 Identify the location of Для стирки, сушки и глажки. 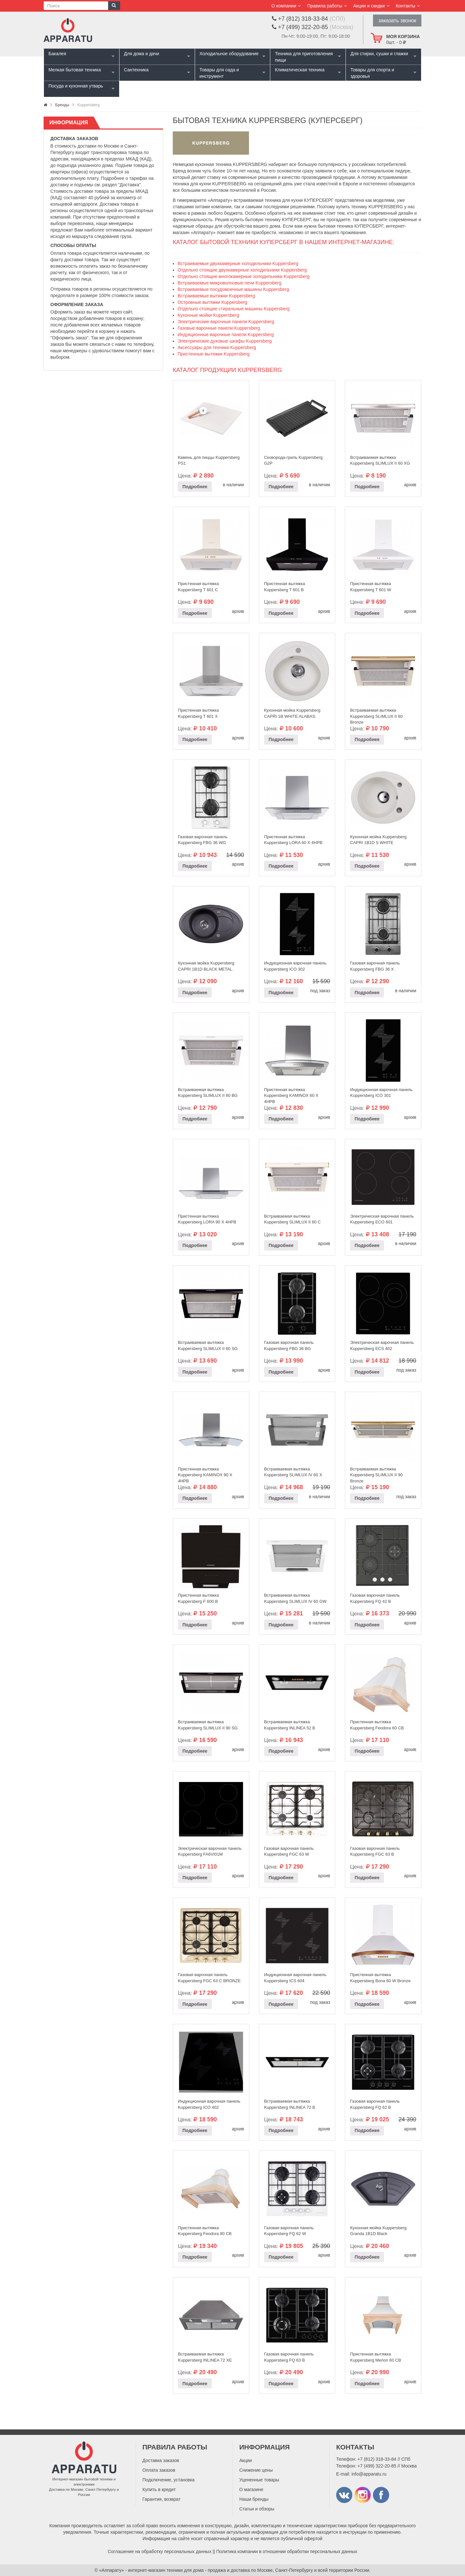
(379, 53).